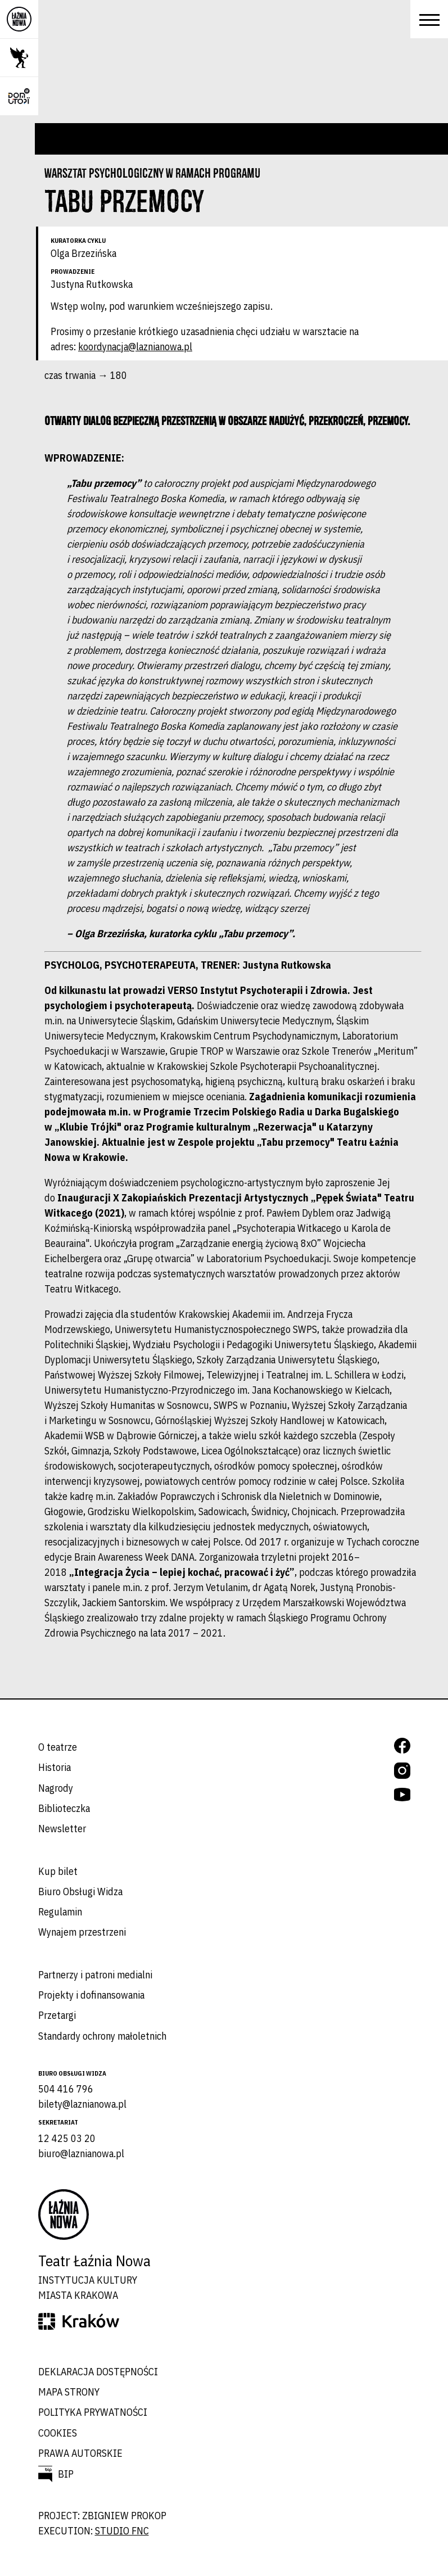 This screenshot has width=448, height=2576. What do you see at coordinates (65, 2088) in the screenshot?
I see `504 416 796` at bounding box center [65, 2088].